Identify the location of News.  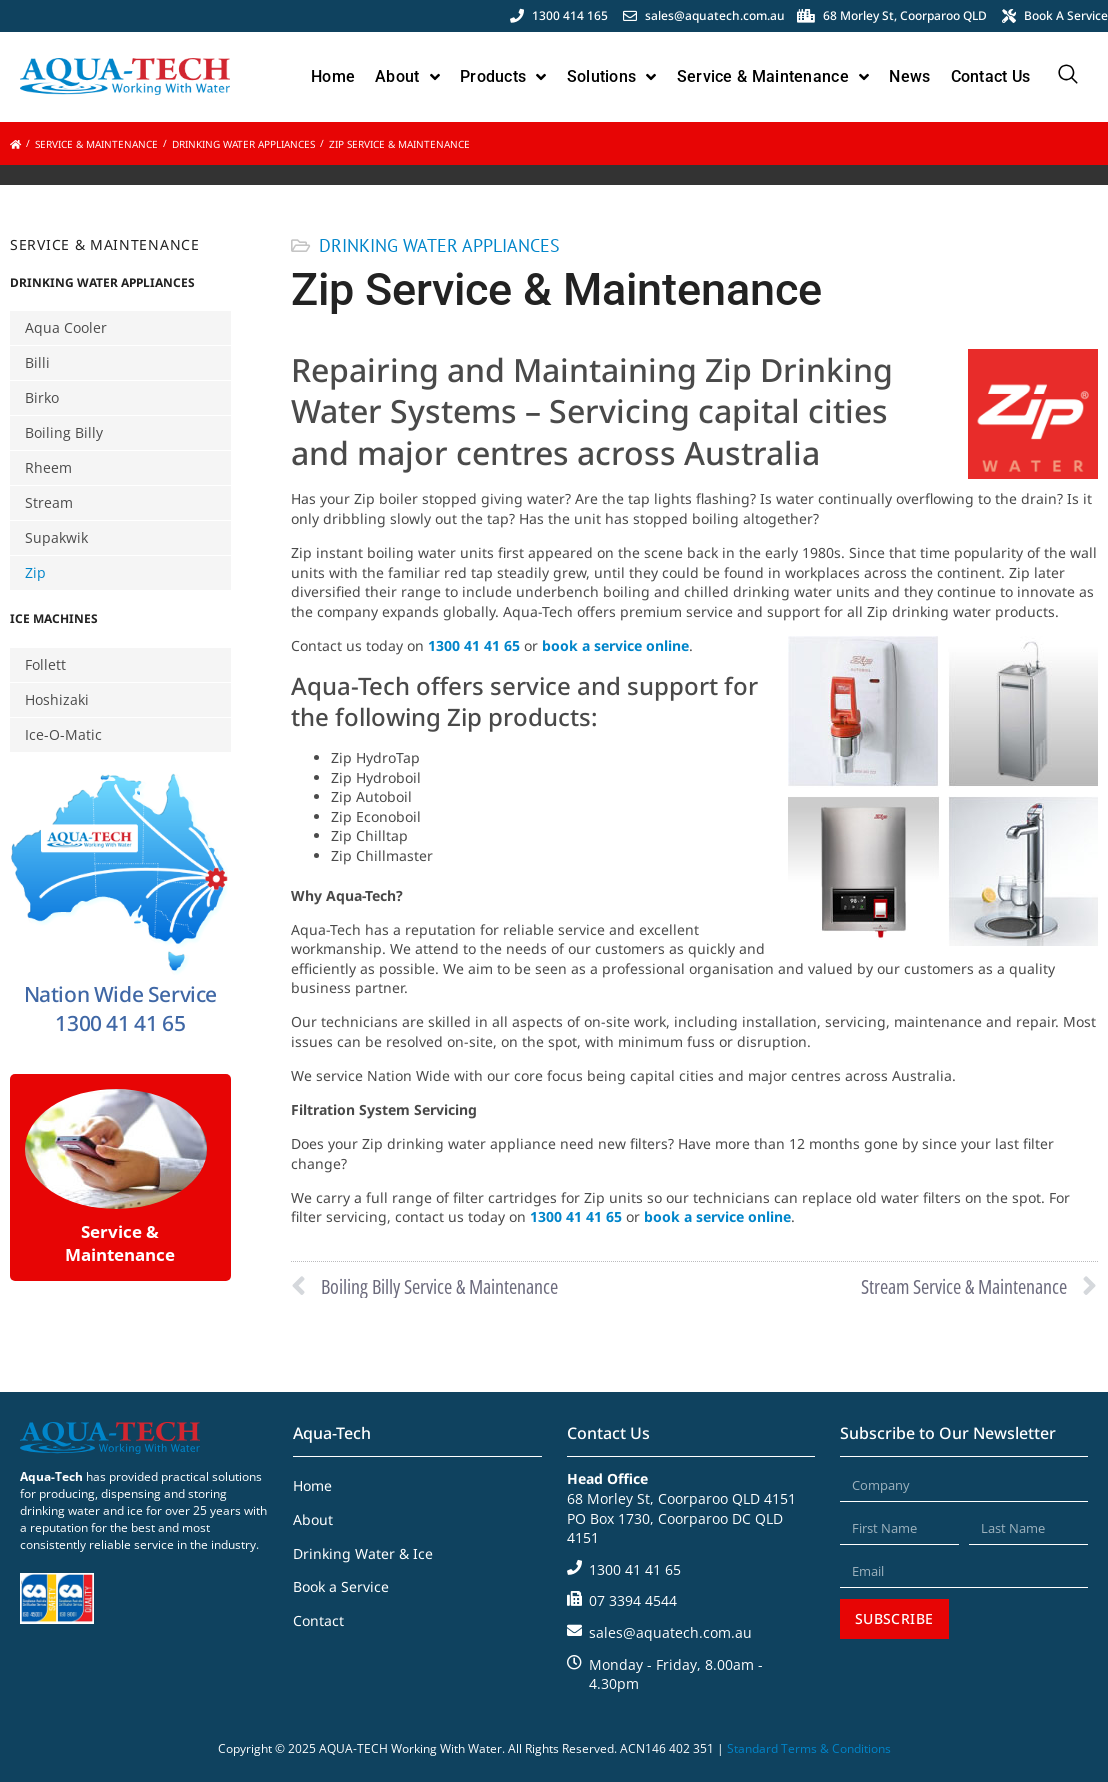
(909, 76).